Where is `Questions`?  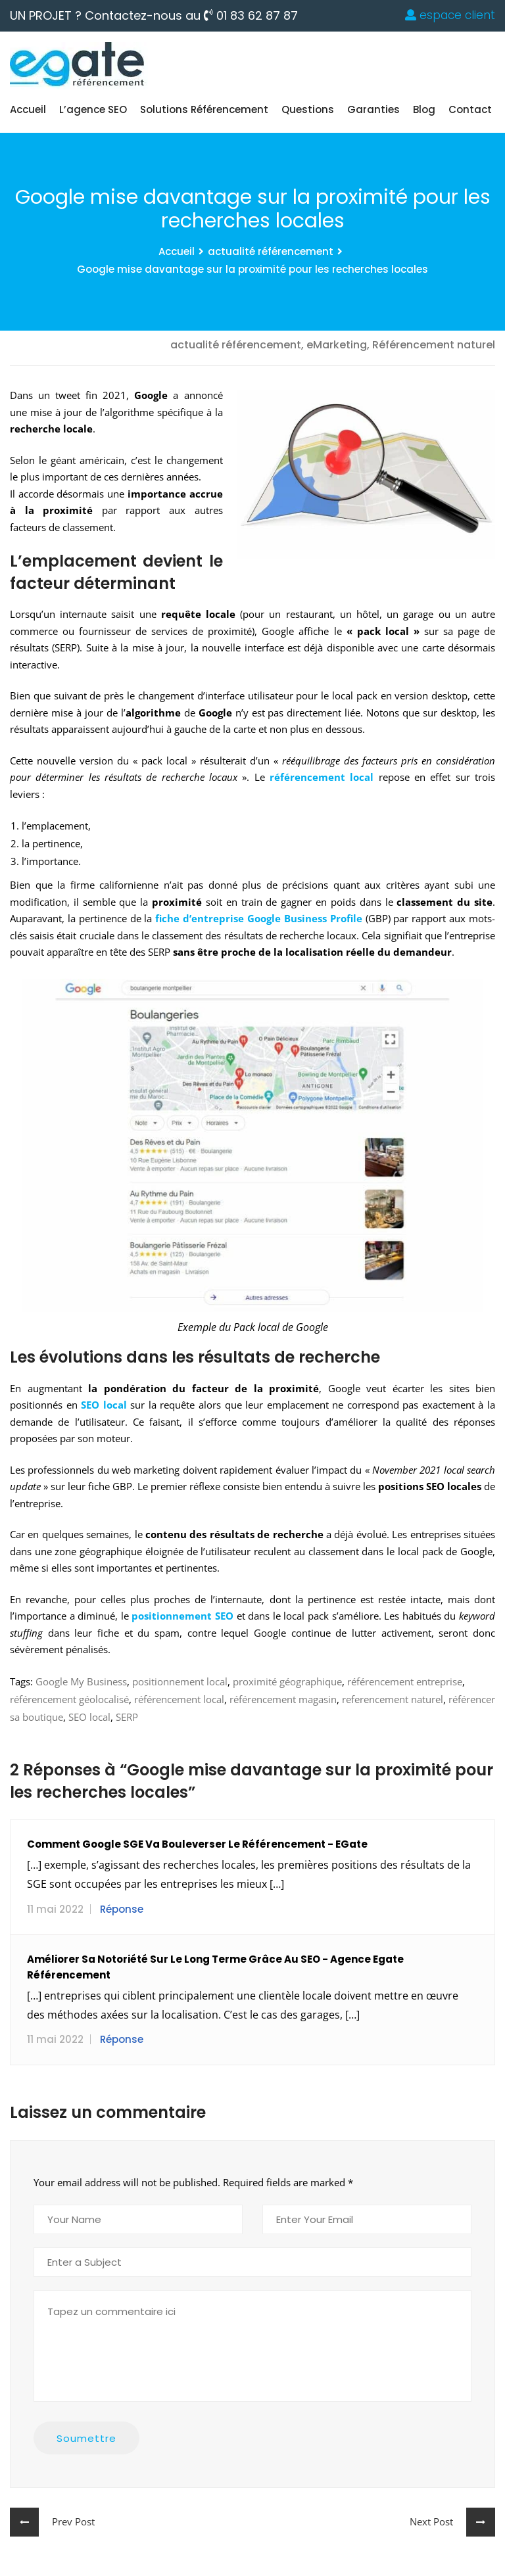
Questions is located at coordinates (307, 109).